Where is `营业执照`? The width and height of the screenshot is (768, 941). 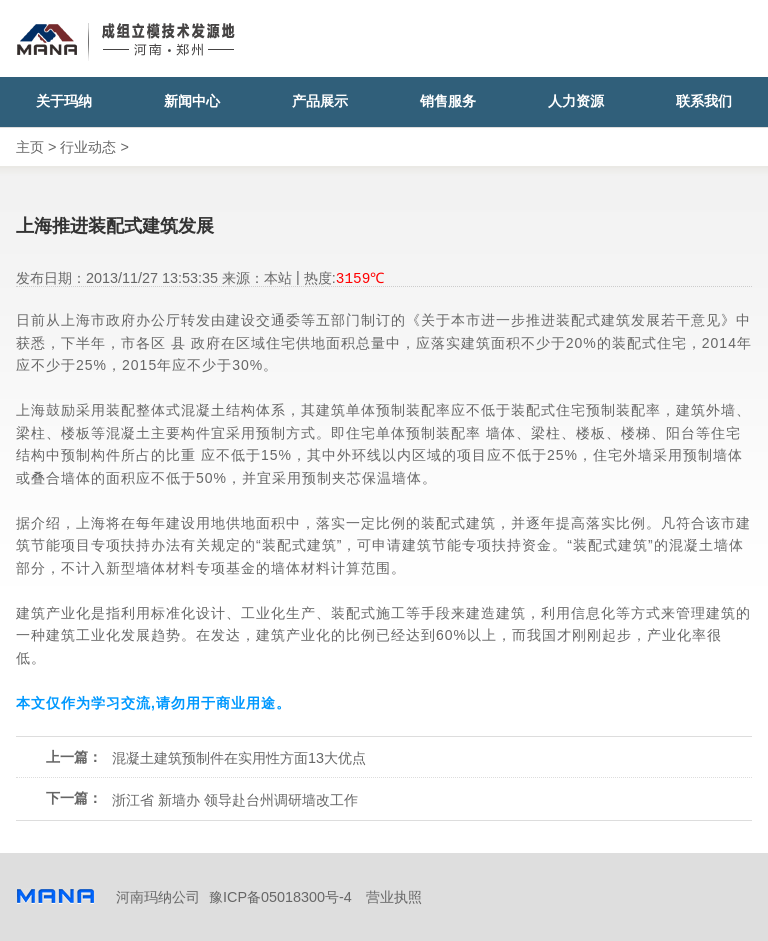
营业执照 is located at coordinates (394, 897).